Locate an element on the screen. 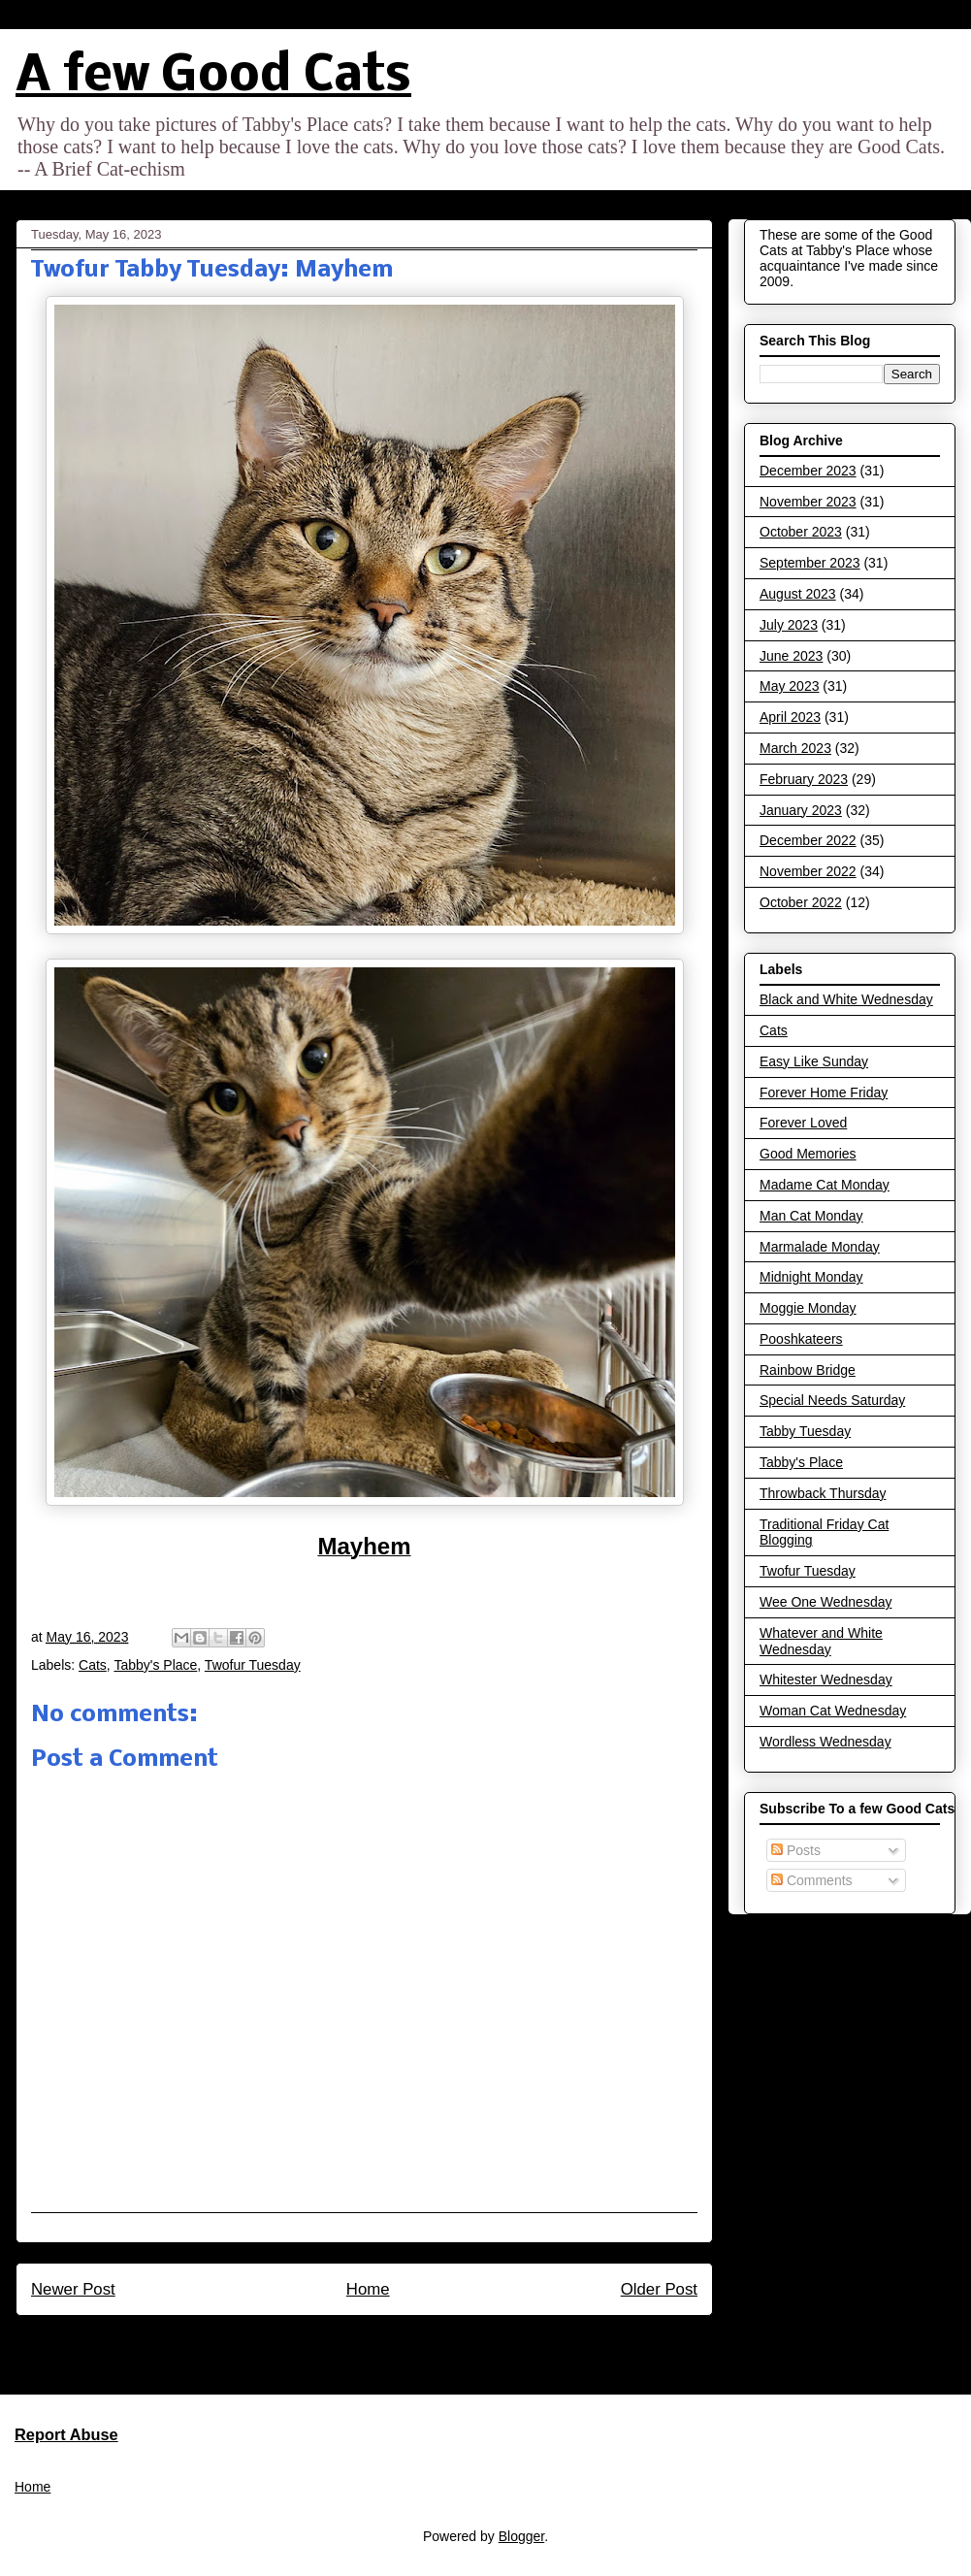  Tabby's Place is located at coordinates (155, 1665).